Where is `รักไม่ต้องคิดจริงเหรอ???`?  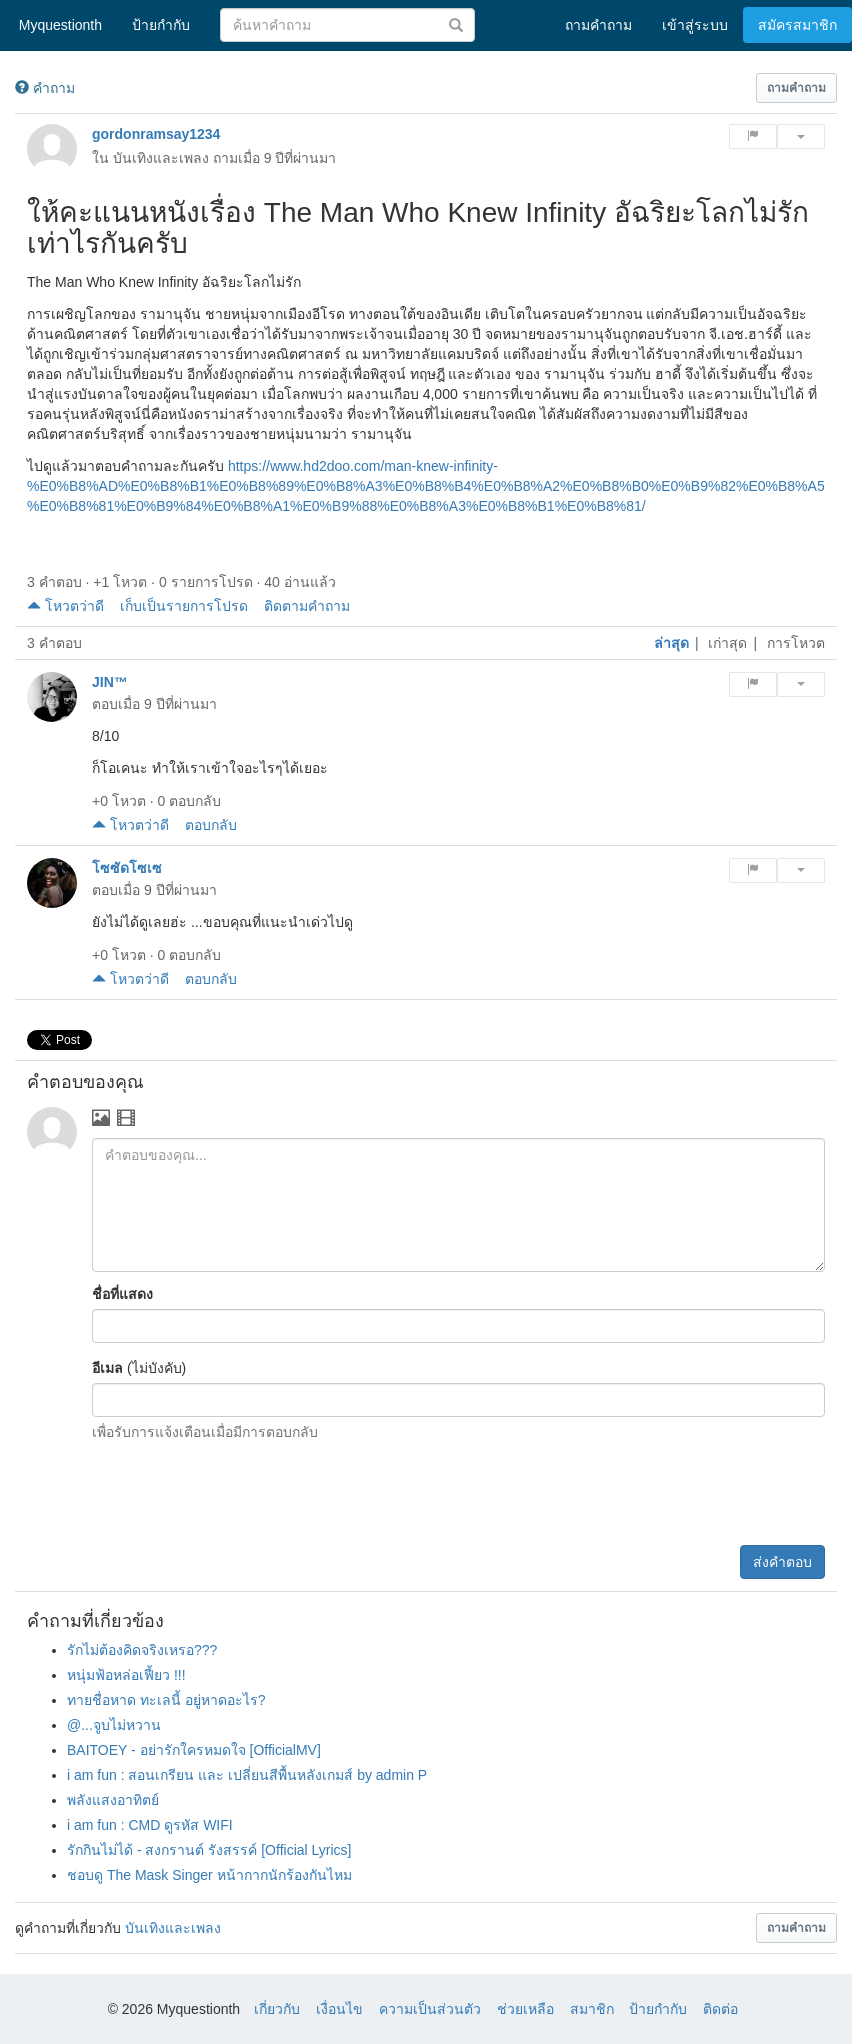
รักไม่ต้องคิดจริงเหรอ??? is located at coordinates (142, 1650).